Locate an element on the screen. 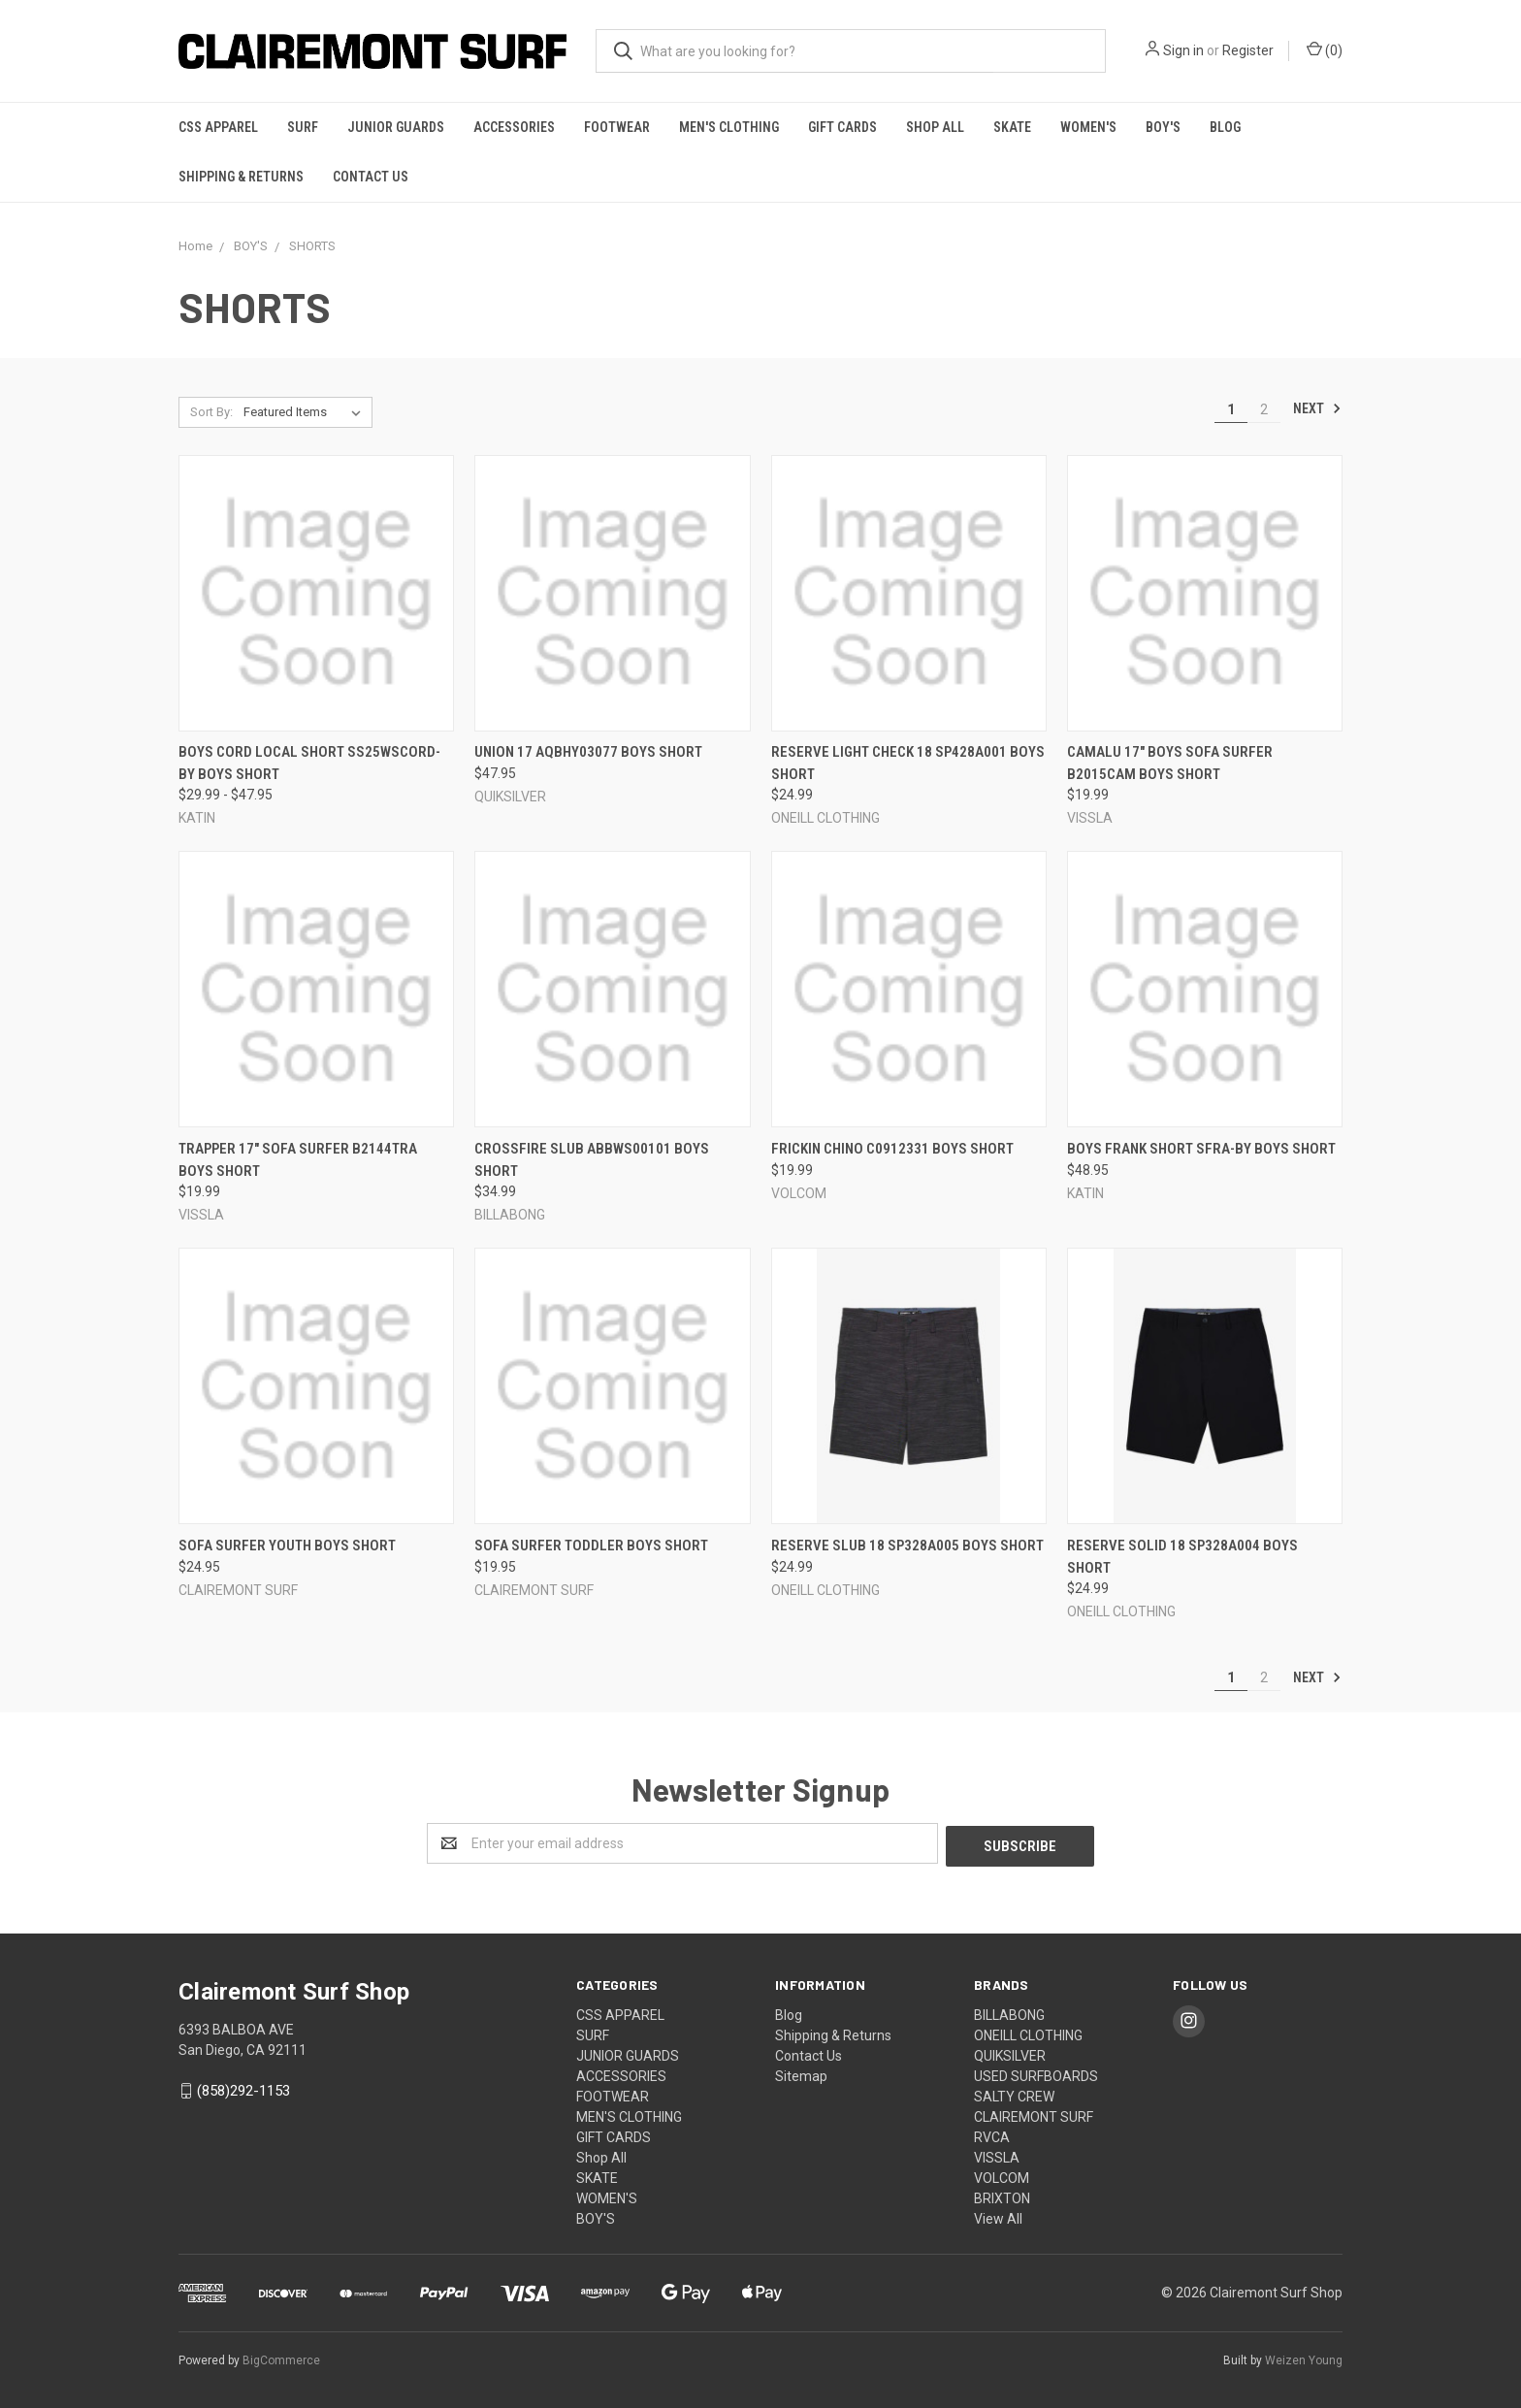 This screenshot has height=2408, width=1521. ACCESSORIES is located at coordinates (514, 127).